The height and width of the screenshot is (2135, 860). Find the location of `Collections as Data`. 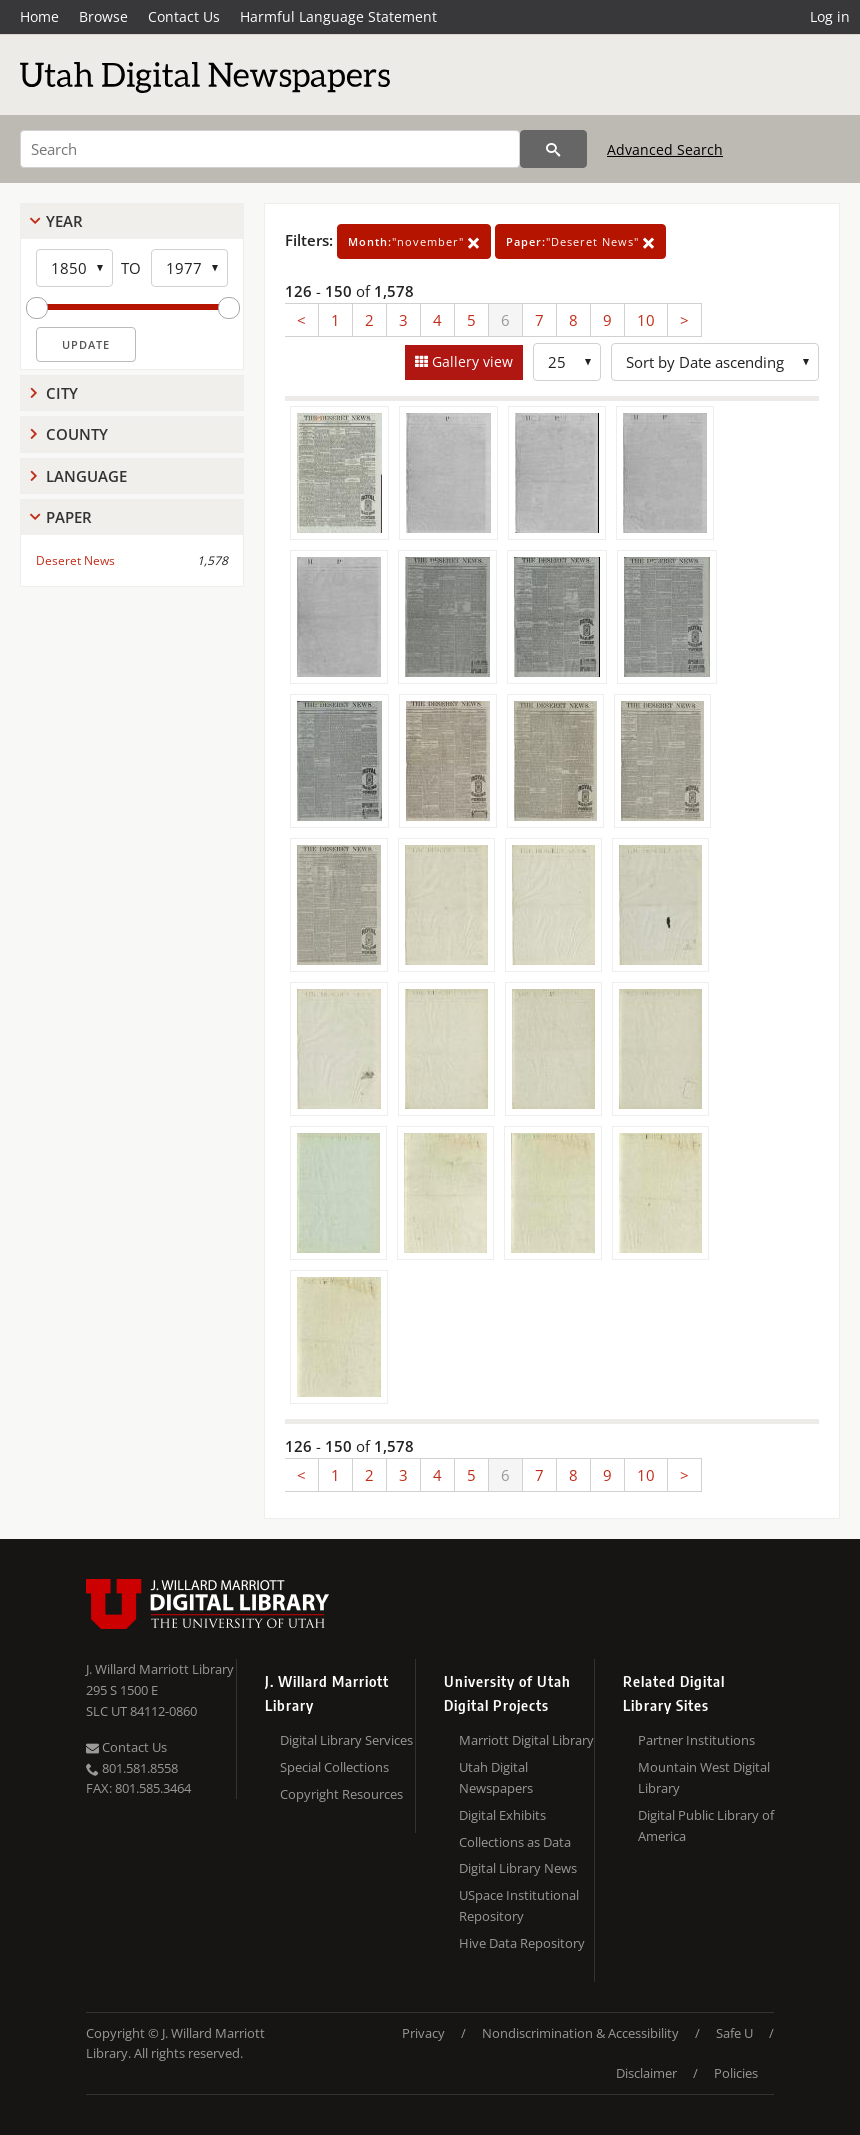

Collections as Data is located at coordinates (515, 1842).